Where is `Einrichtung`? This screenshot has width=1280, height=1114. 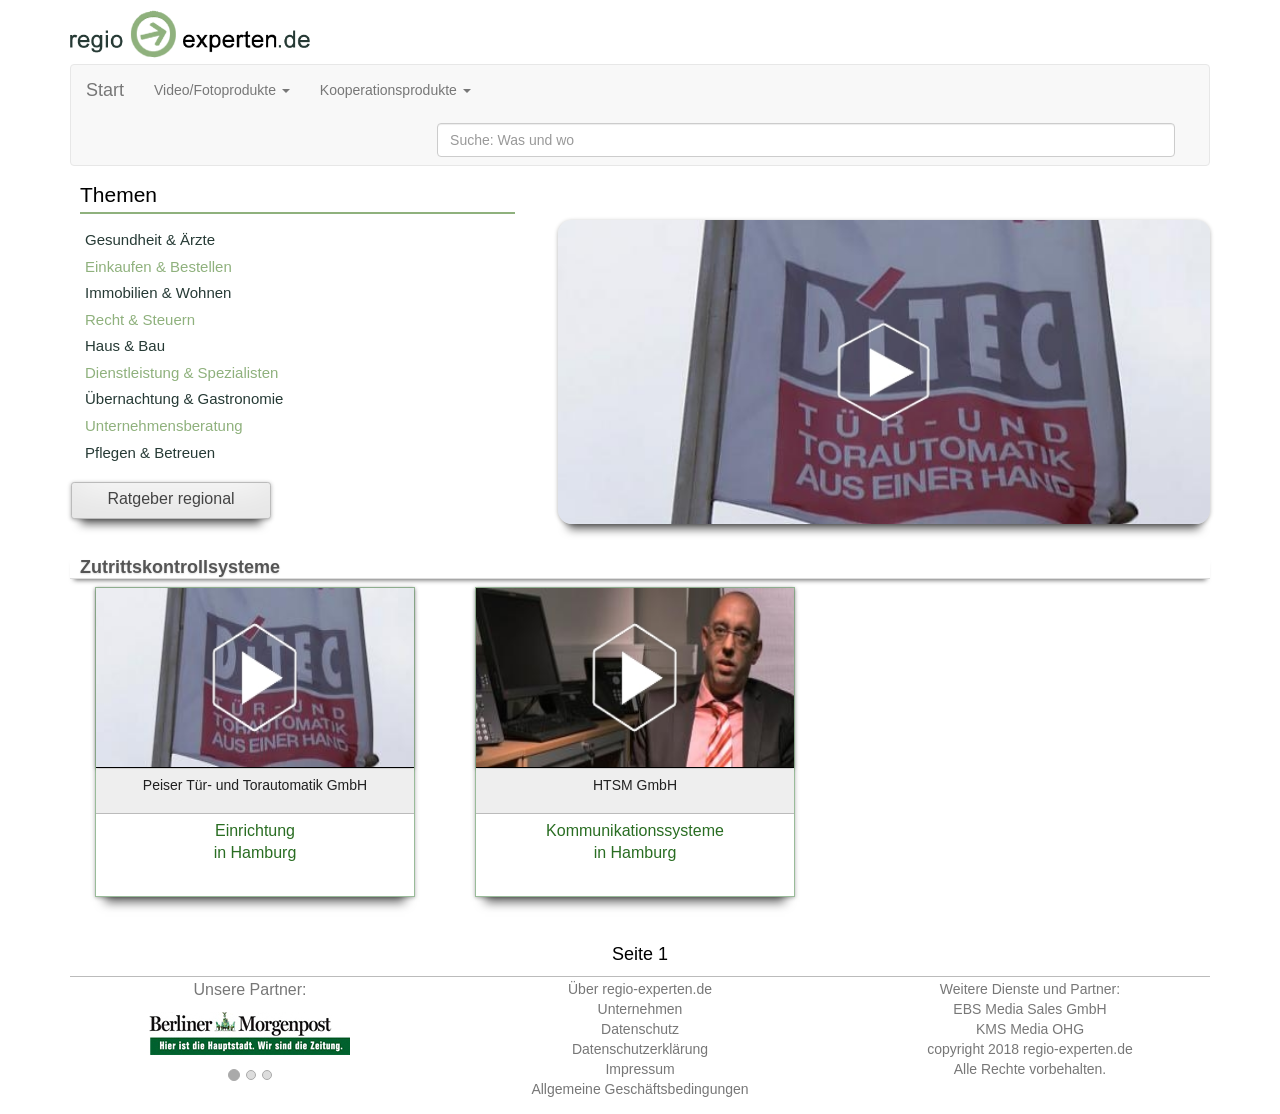
Einrichtung is located at coordinates (255, 830).